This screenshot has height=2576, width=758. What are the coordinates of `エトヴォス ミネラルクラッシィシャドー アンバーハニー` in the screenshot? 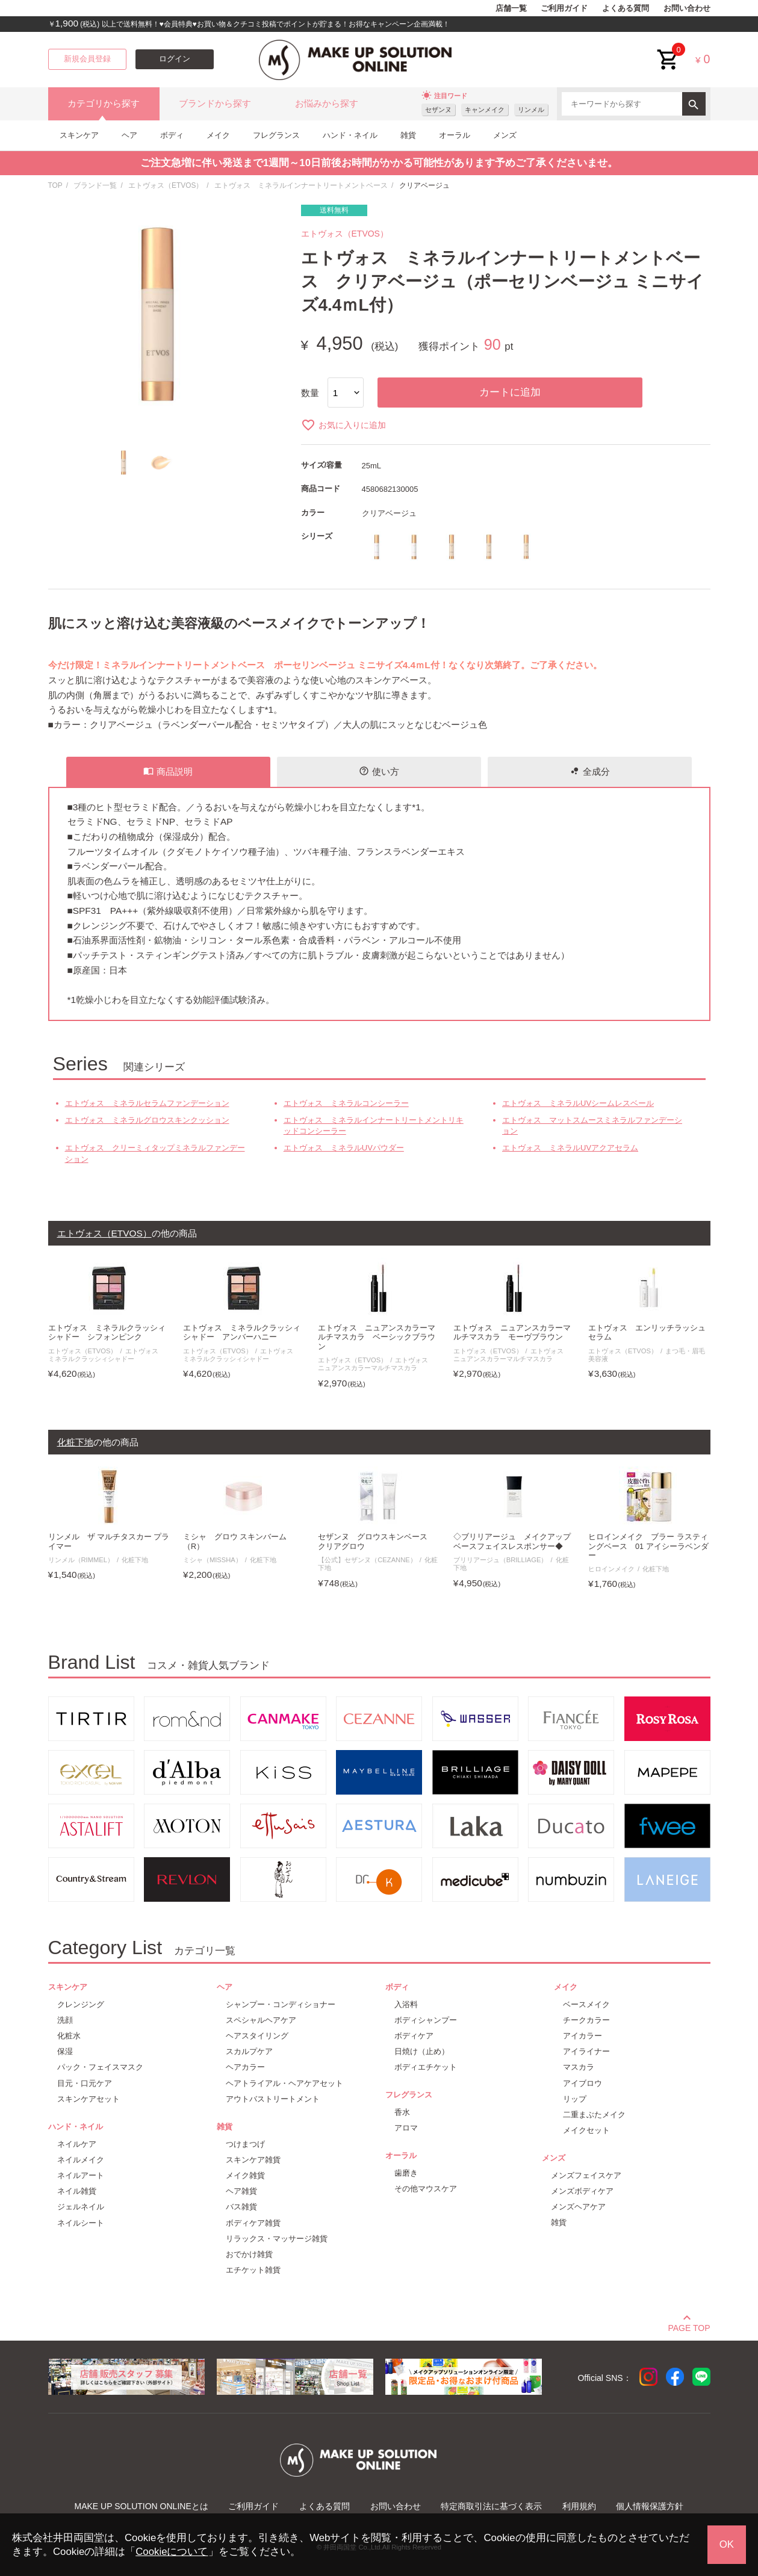 It's located at (241, 1332).